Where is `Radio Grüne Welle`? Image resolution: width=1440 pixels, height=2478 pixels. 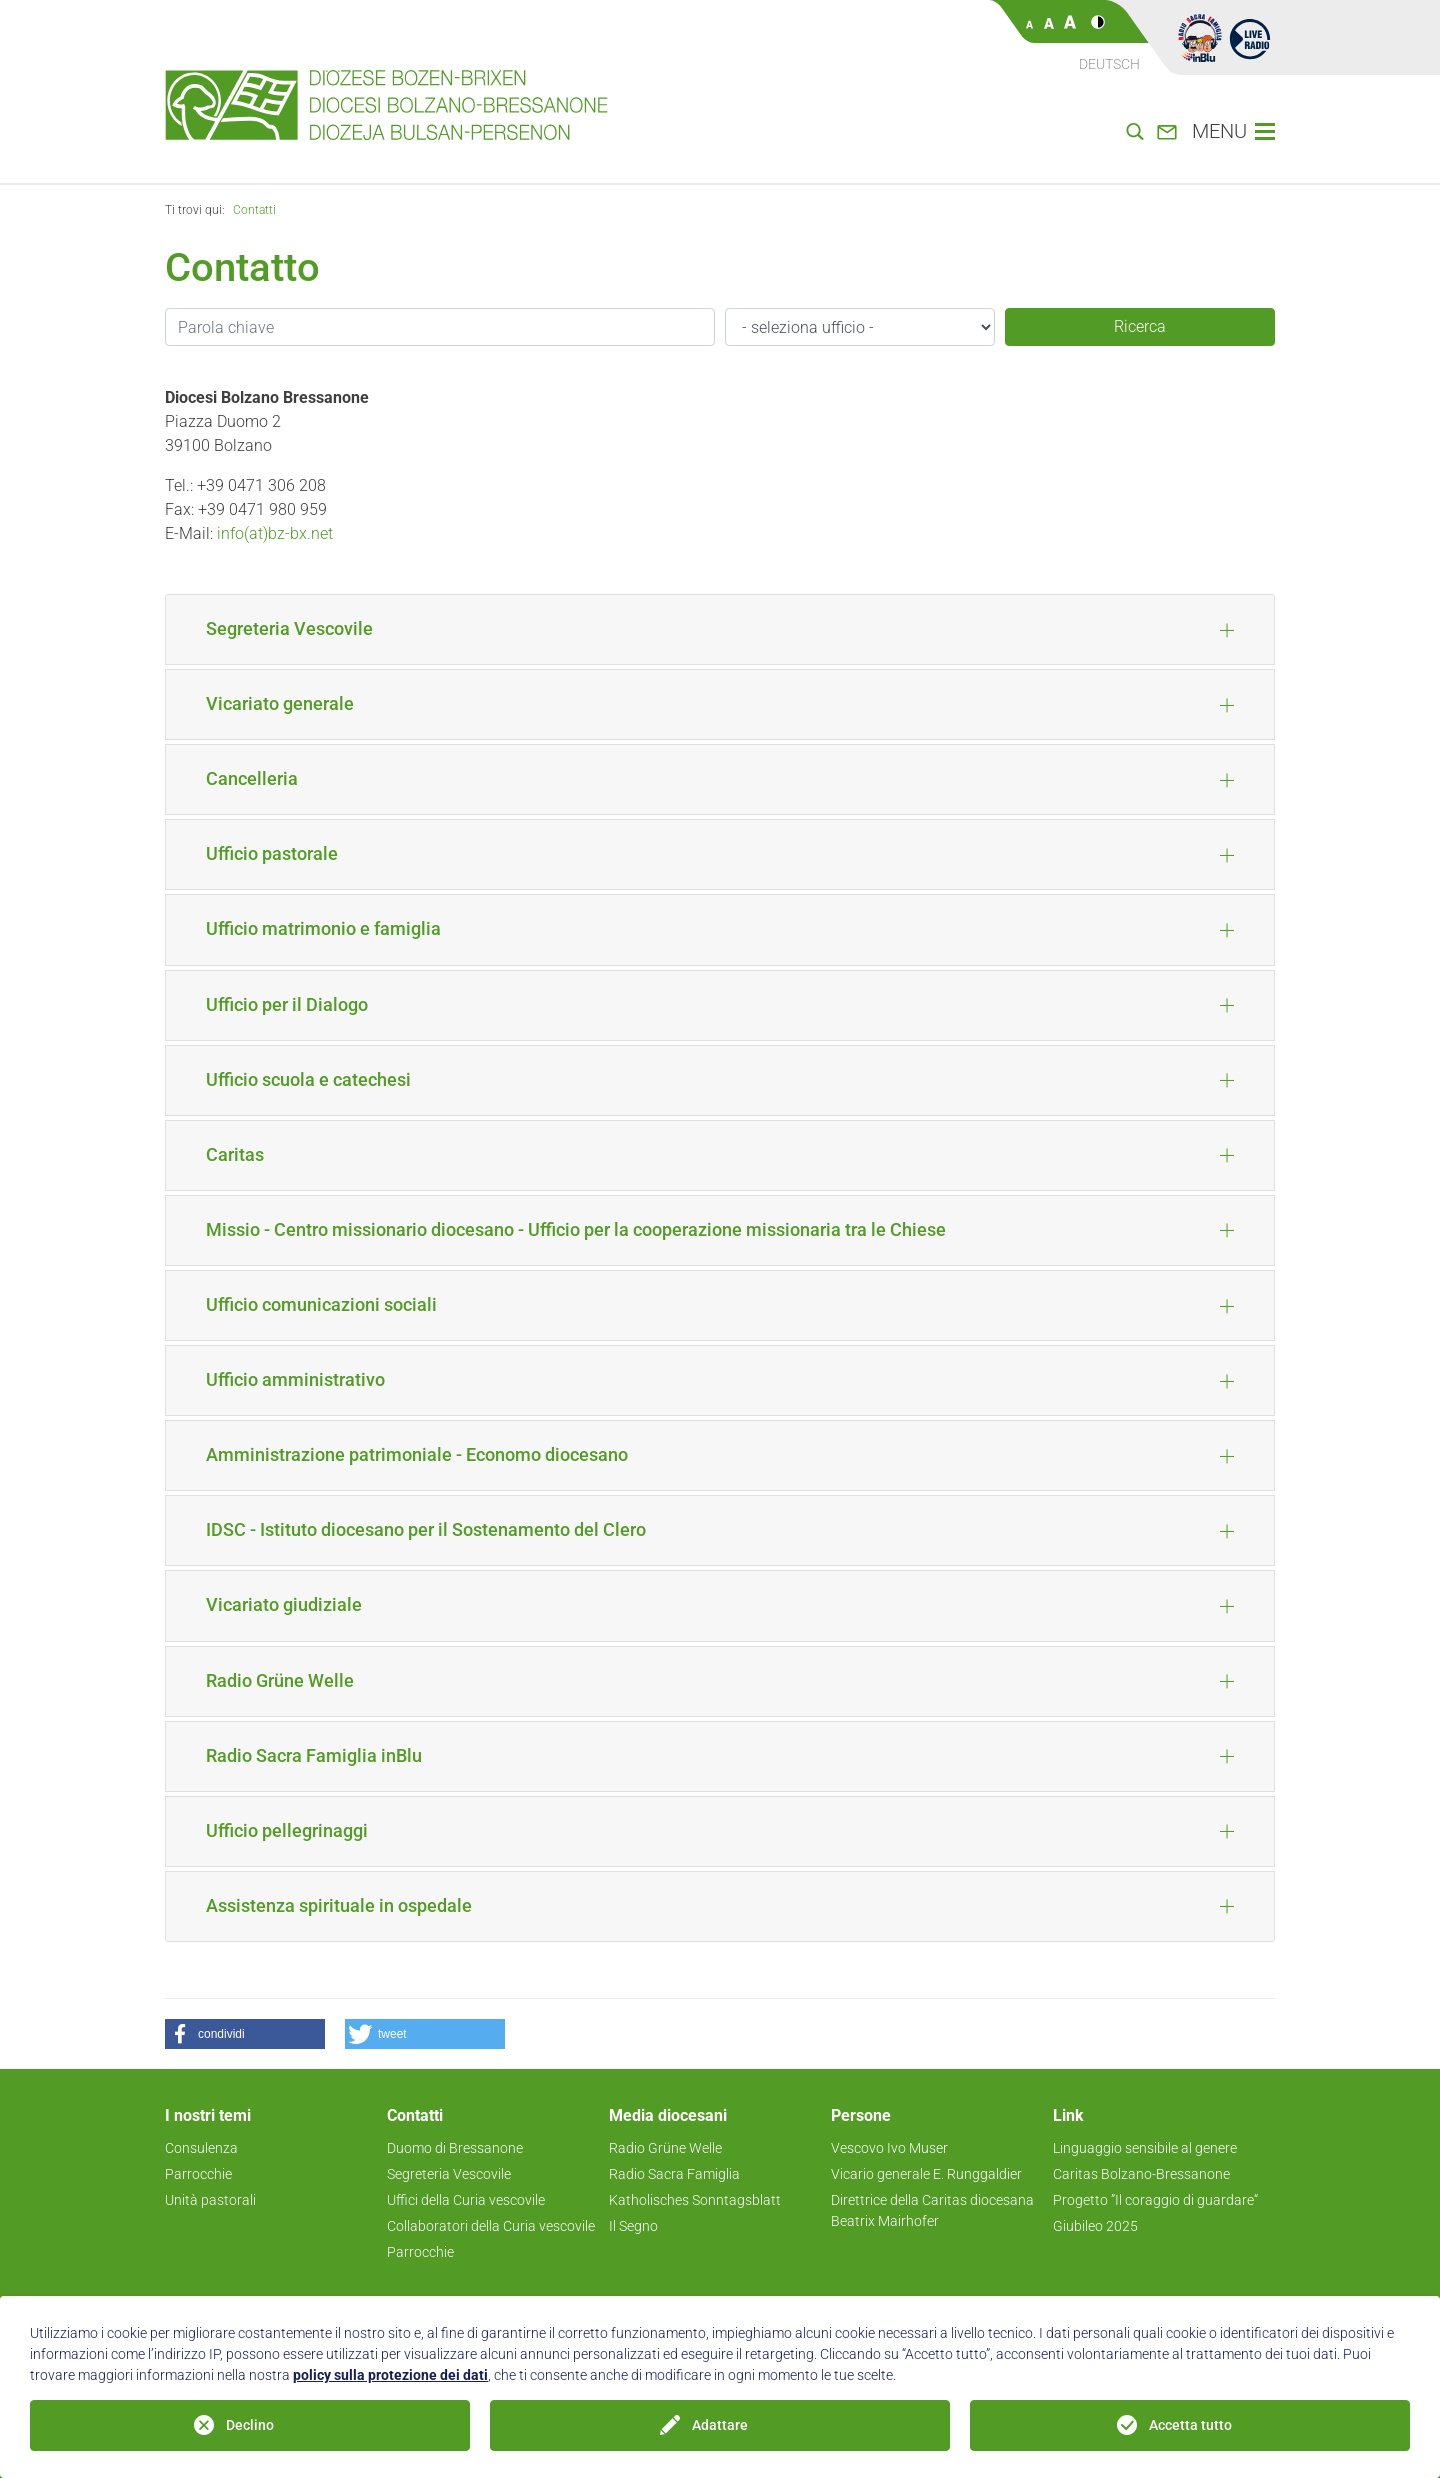
Radio Grüne Welle is located at coordinates (665, 2148).